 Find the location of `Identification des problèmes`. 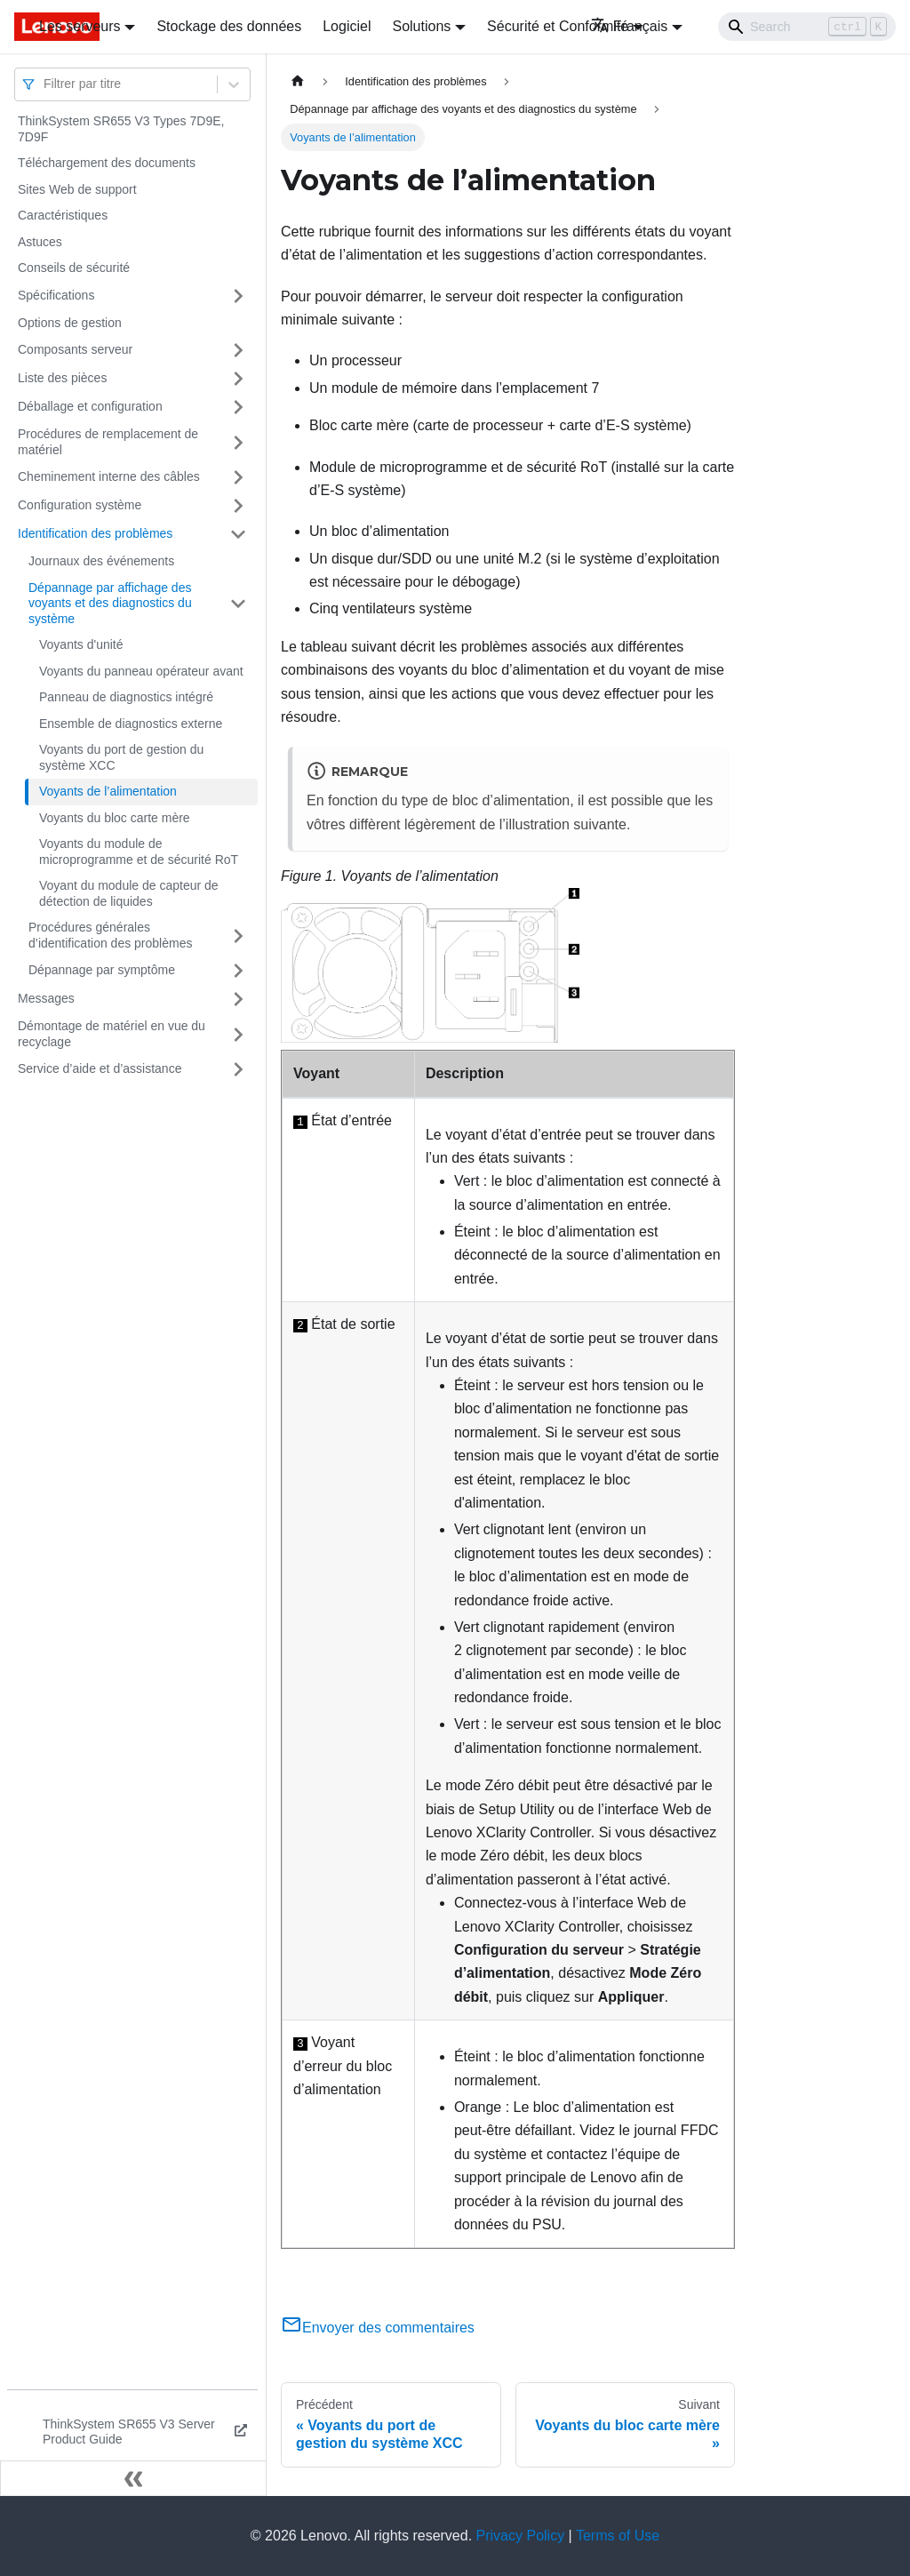

Identification des problèmes is located at coordinates (95, 533).